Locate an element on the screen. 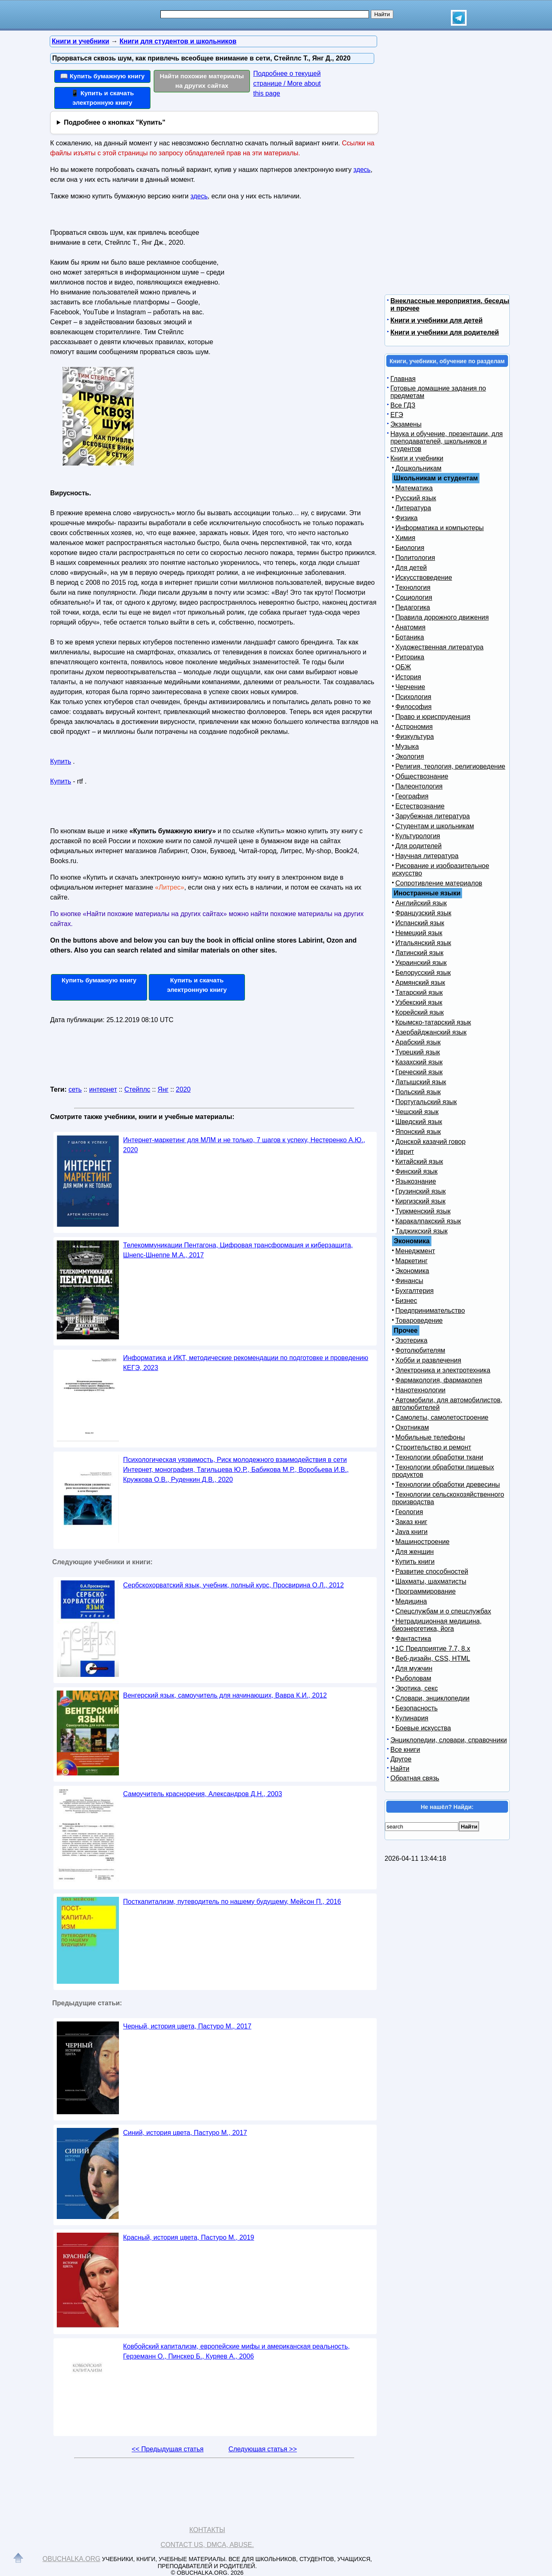 The image size is (552, 2576). Зарубежная литература is located at coordinates (432, 816).